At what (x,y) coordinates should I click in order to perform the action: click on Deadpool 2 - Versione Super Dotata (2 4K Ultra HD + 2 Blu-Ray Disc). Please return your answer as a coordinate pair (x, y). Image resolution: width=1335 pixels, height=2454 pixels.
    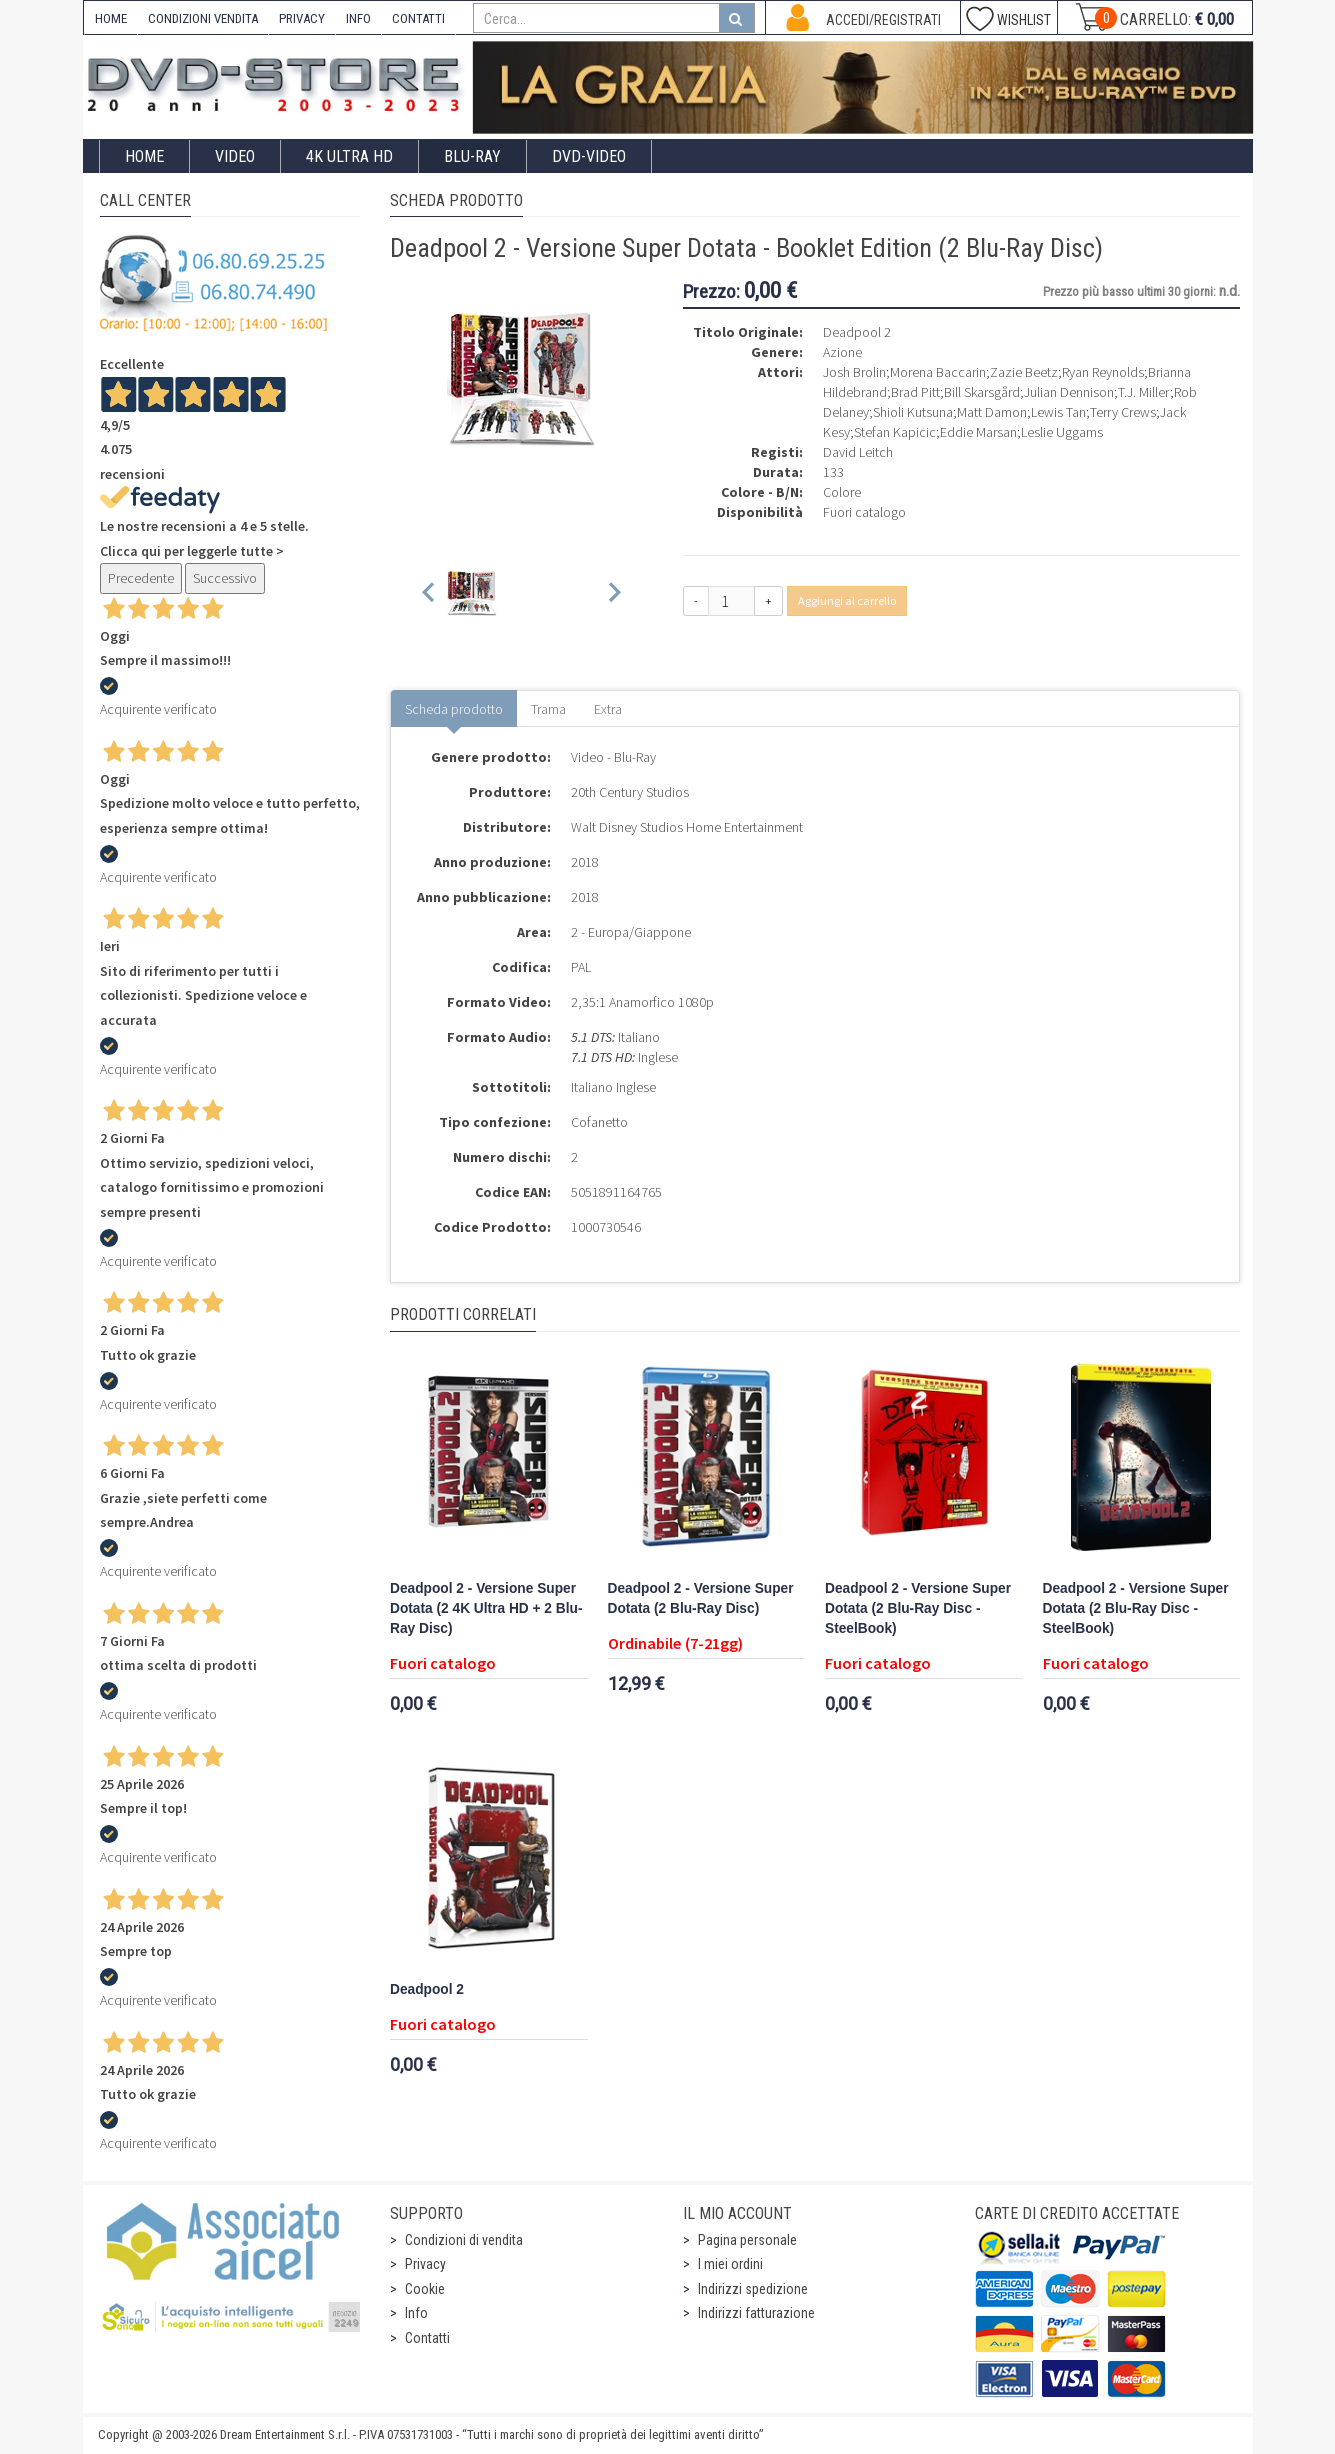
    Looking at the image, I should click on (486, 1608).